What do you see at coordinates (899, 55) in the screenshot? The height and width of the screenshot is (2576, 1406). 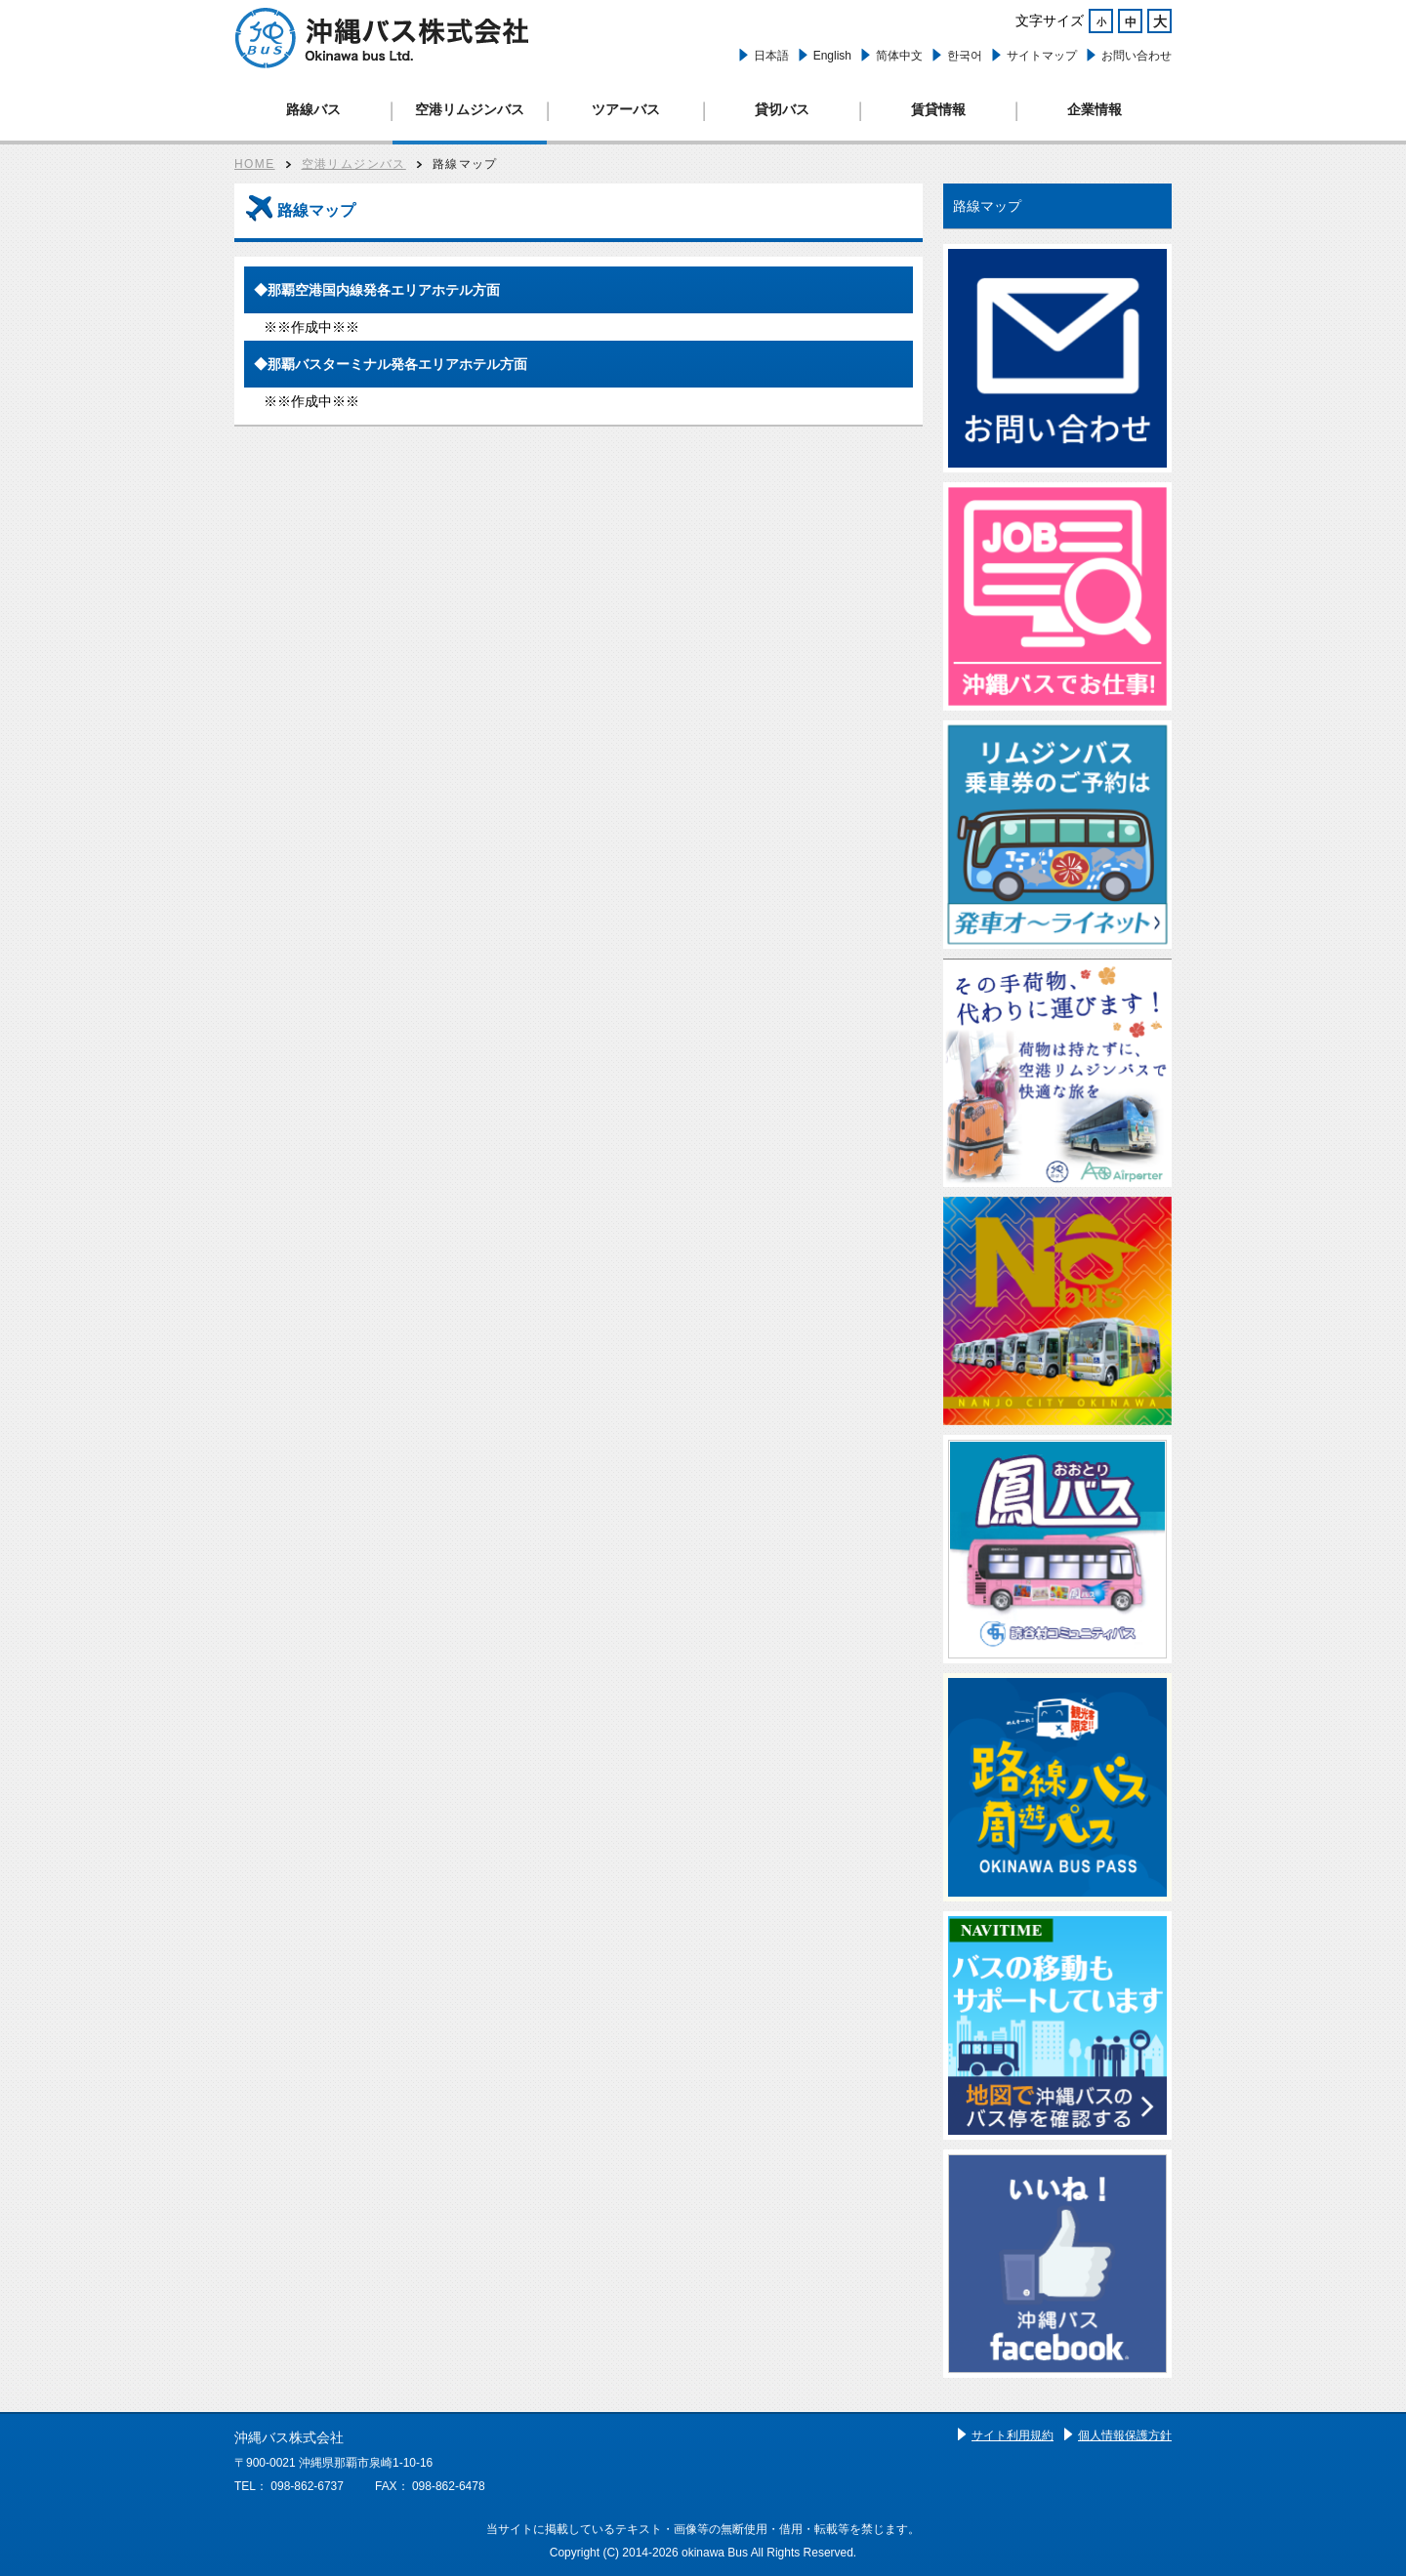 I see `简体中文` at bounding box center [899, 55].